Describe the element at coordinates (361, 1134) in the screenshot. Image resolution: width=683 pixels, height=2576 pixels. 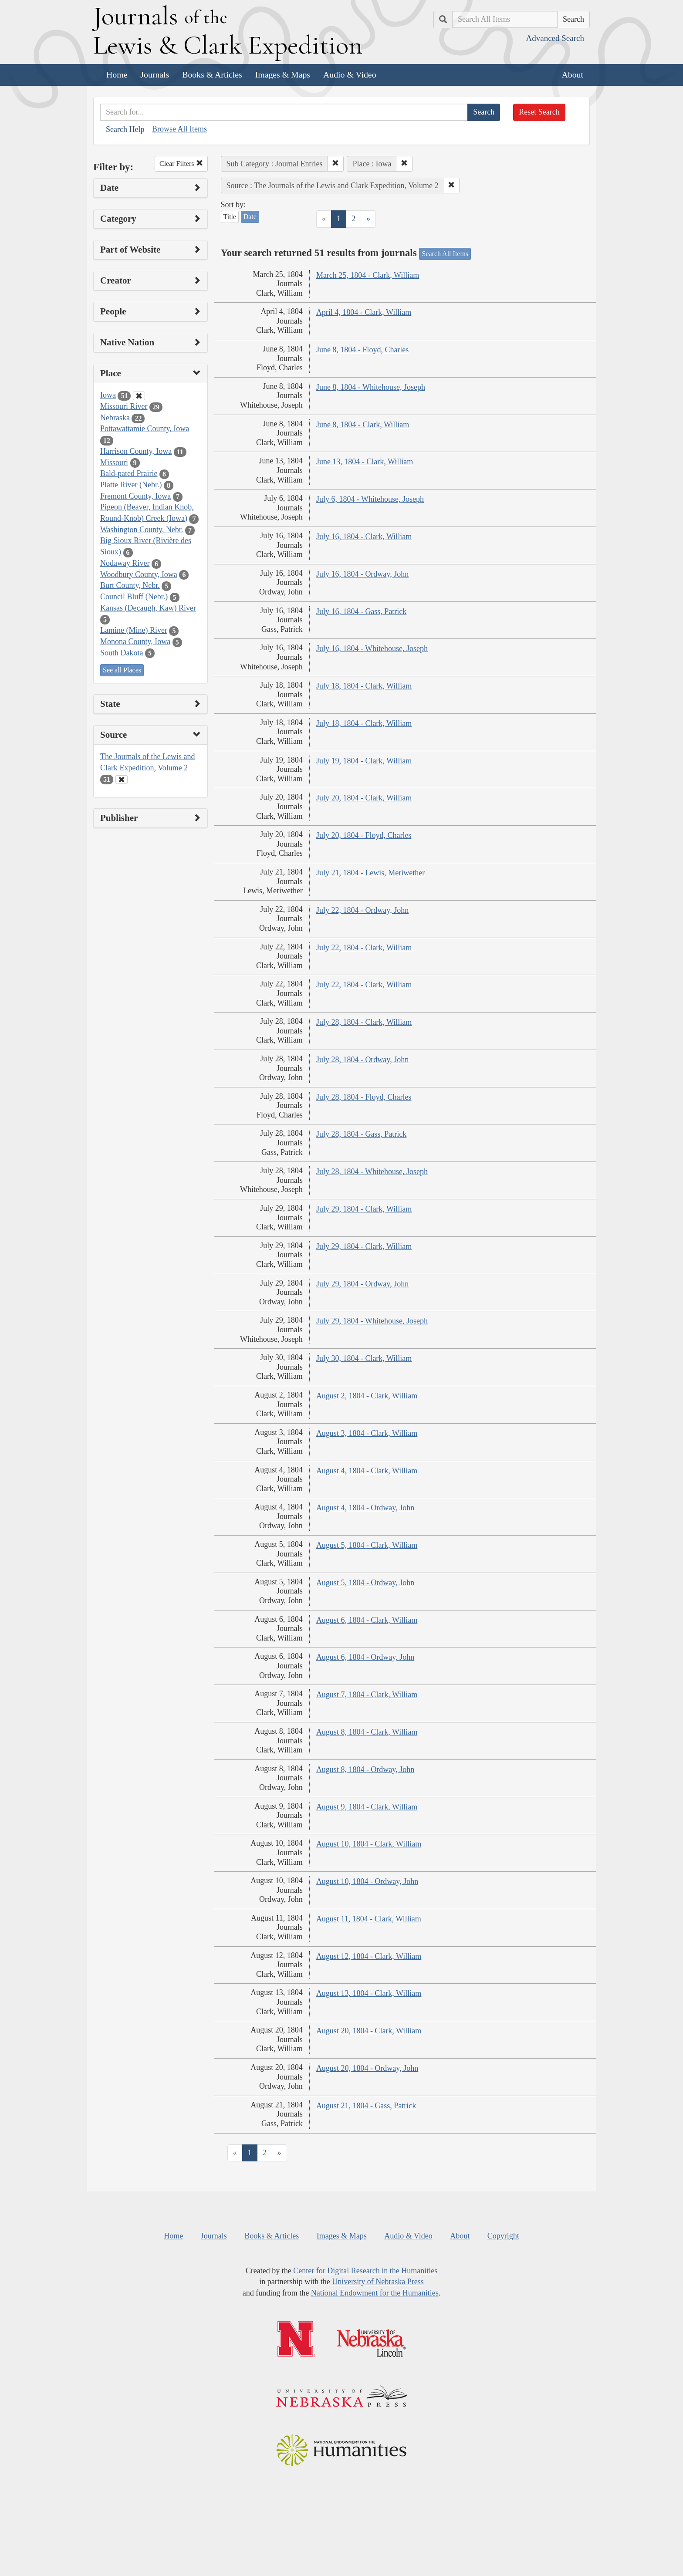
I see `July 28, 1804 - Gass, Patrick` at that location.